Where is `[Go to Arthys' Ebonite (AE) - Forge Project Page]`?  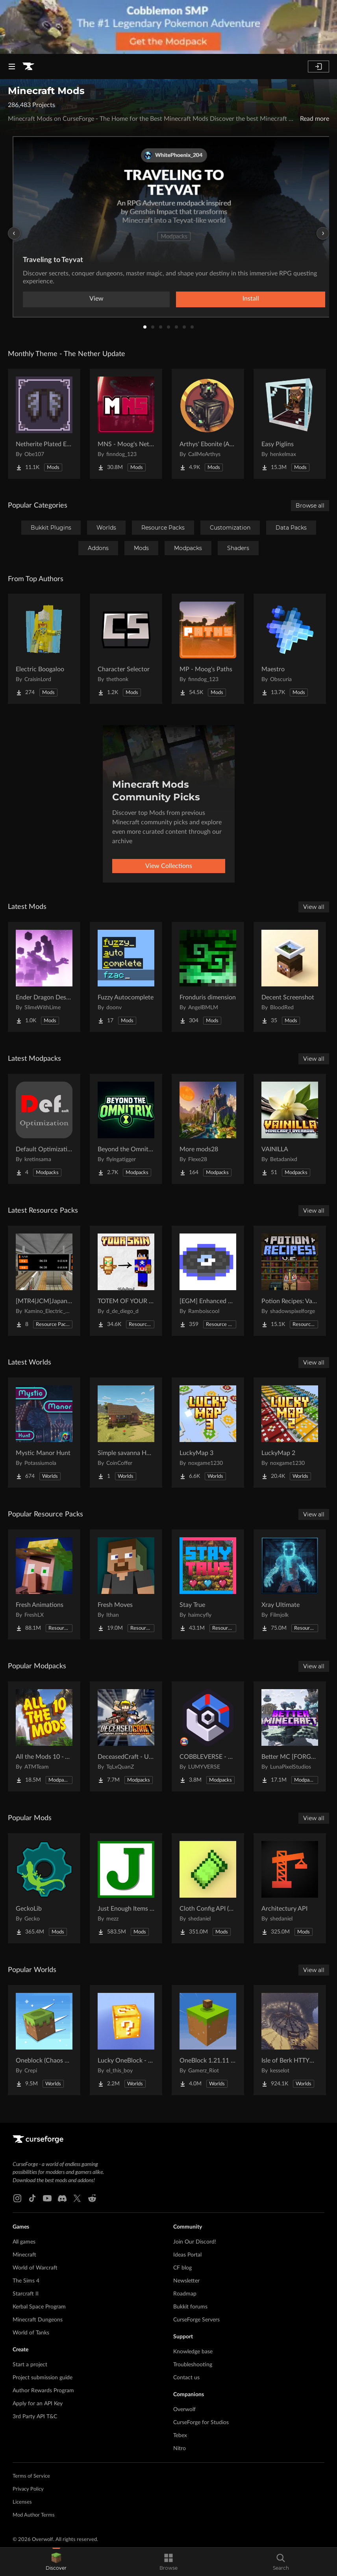 [Go to Arthys' Ebonite (AE) - Forge Project Page] is located at coordinates (208, 424).